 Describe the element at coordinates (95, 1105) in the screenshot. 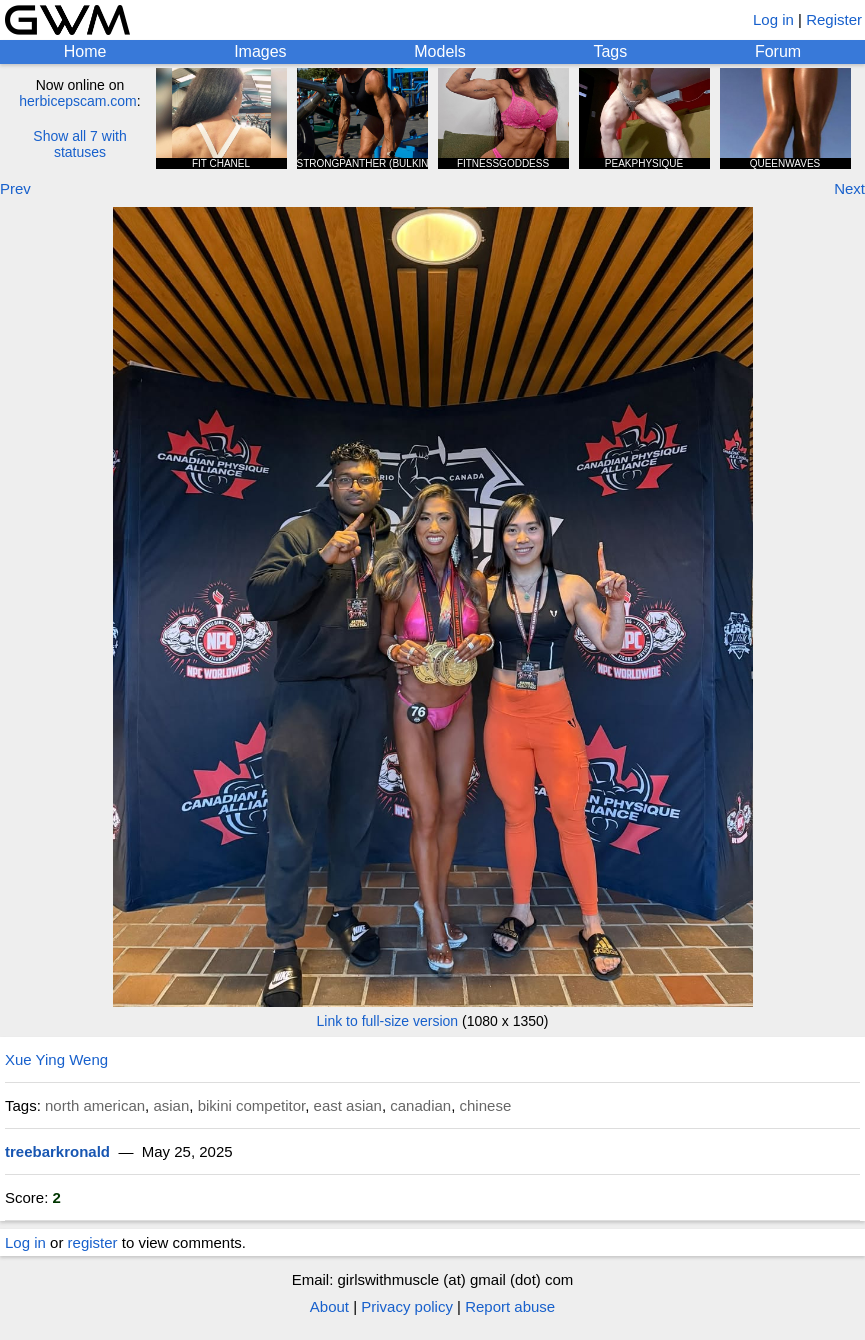

I see `north american` at that location.